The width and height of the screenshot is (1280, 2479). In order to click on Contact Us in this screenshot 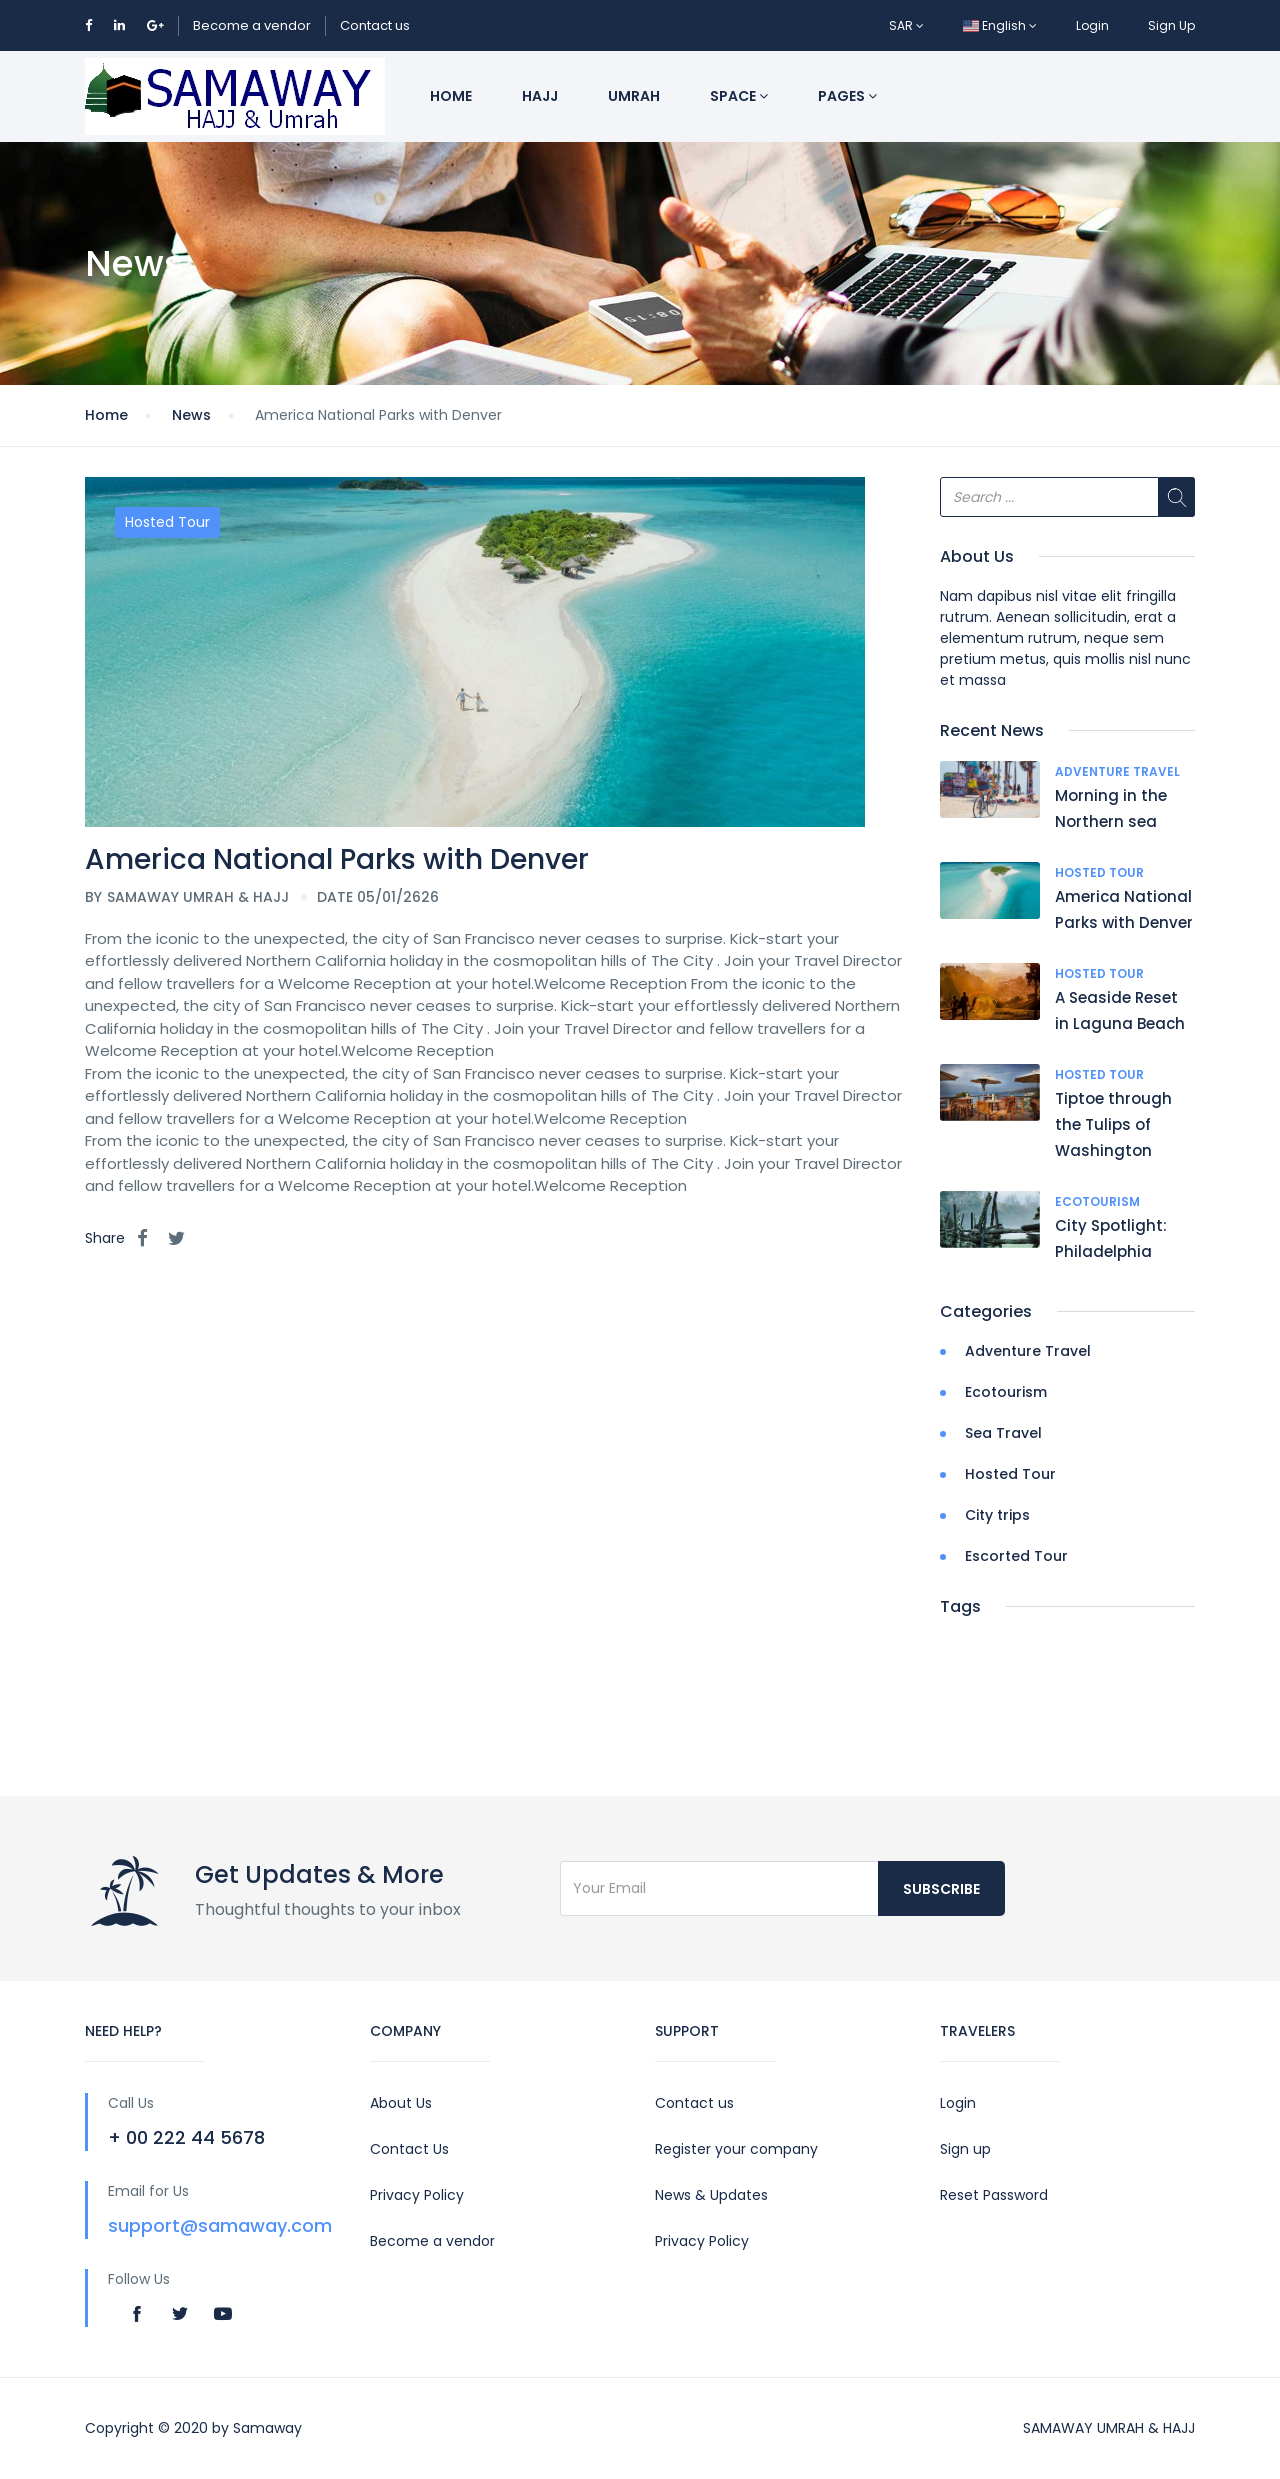, I will do `click(409, 2149)`.